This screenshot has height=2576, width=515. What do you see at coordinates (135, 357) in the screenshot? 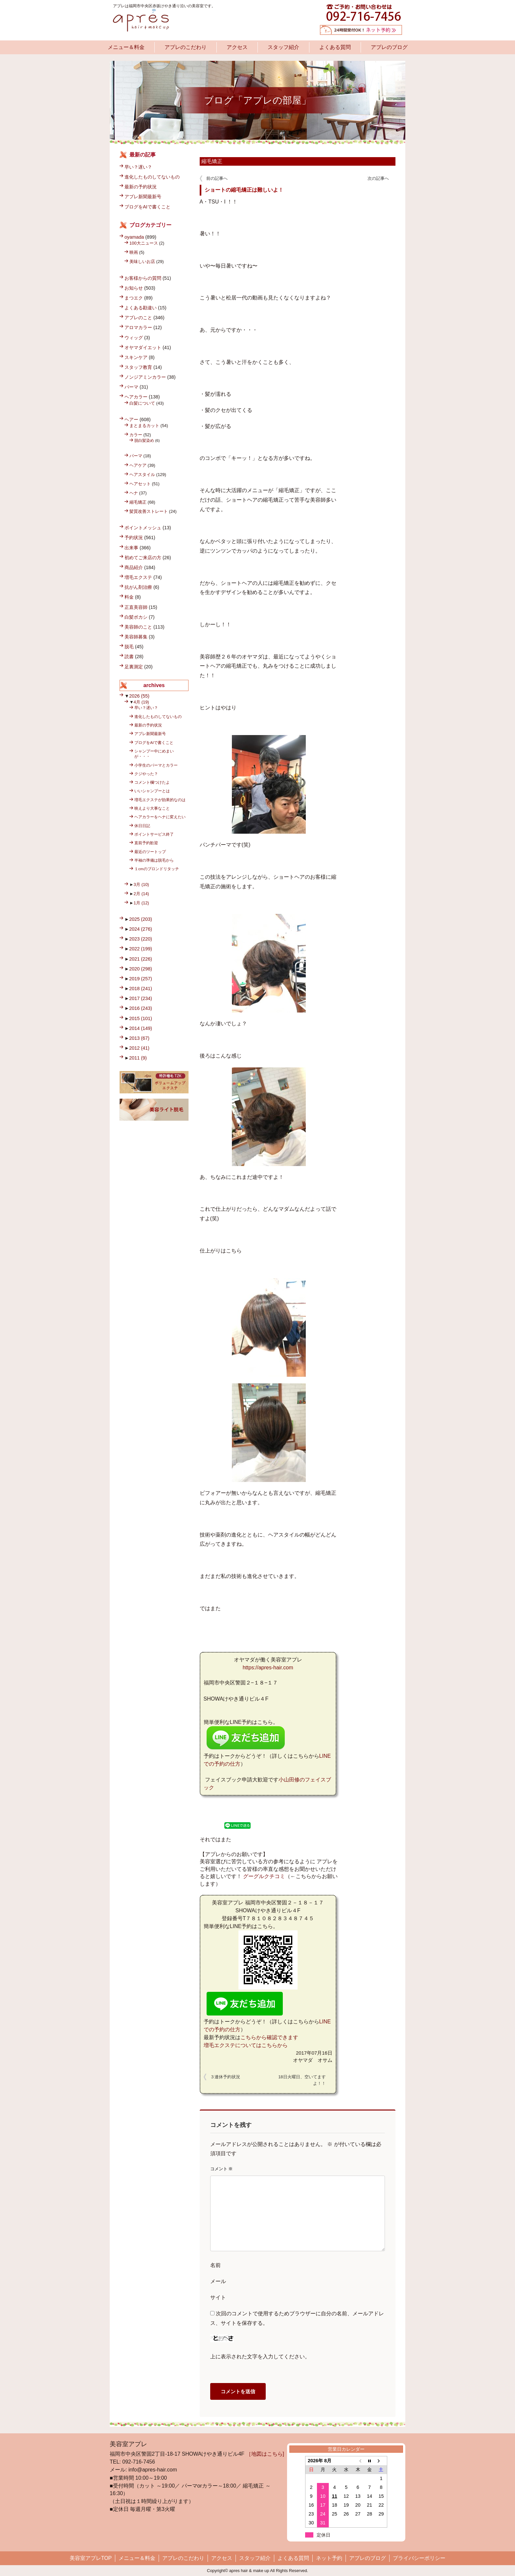
I see `スキンケア` at bounding box center [135, 357].